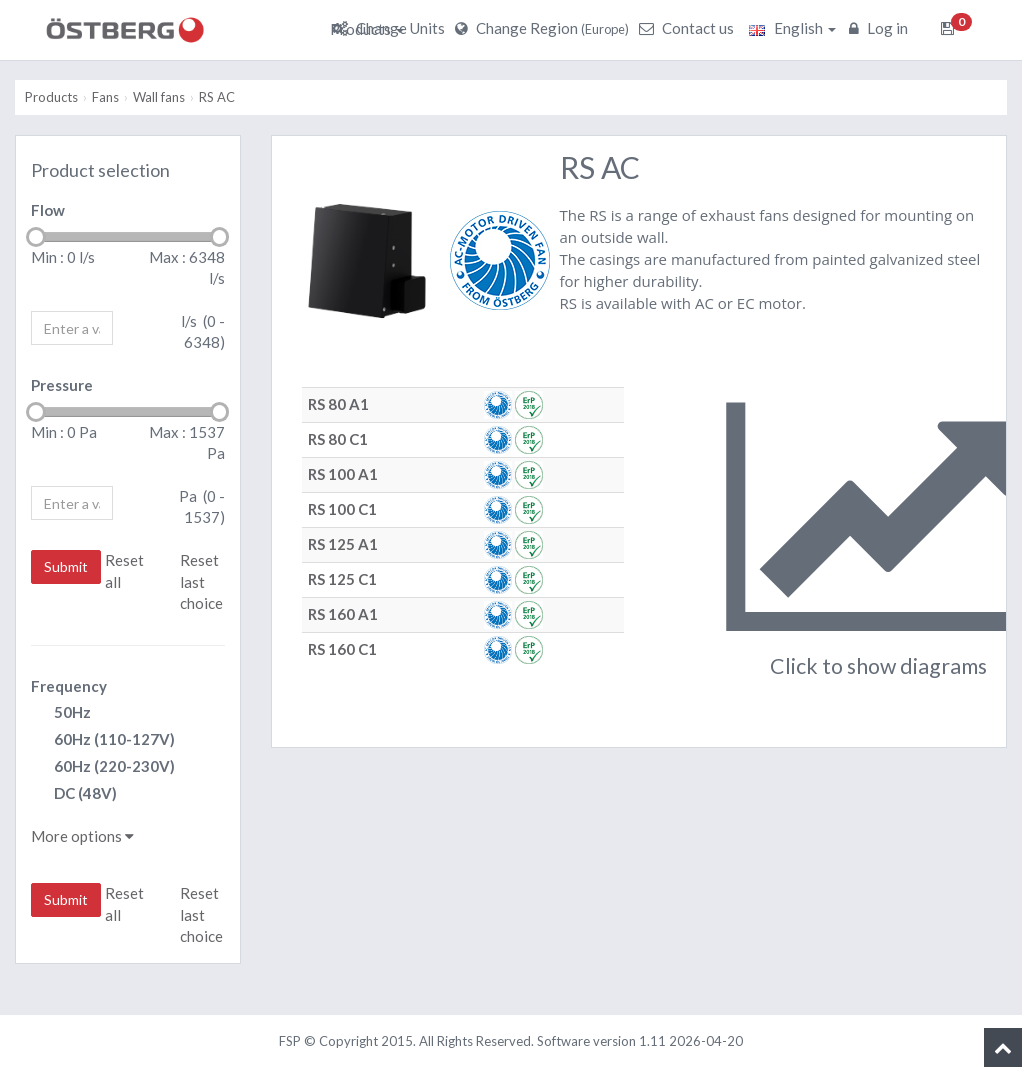 The height and width of the screenshot is (1067, 1022). I want to click on Pressure, so click(62, 385).